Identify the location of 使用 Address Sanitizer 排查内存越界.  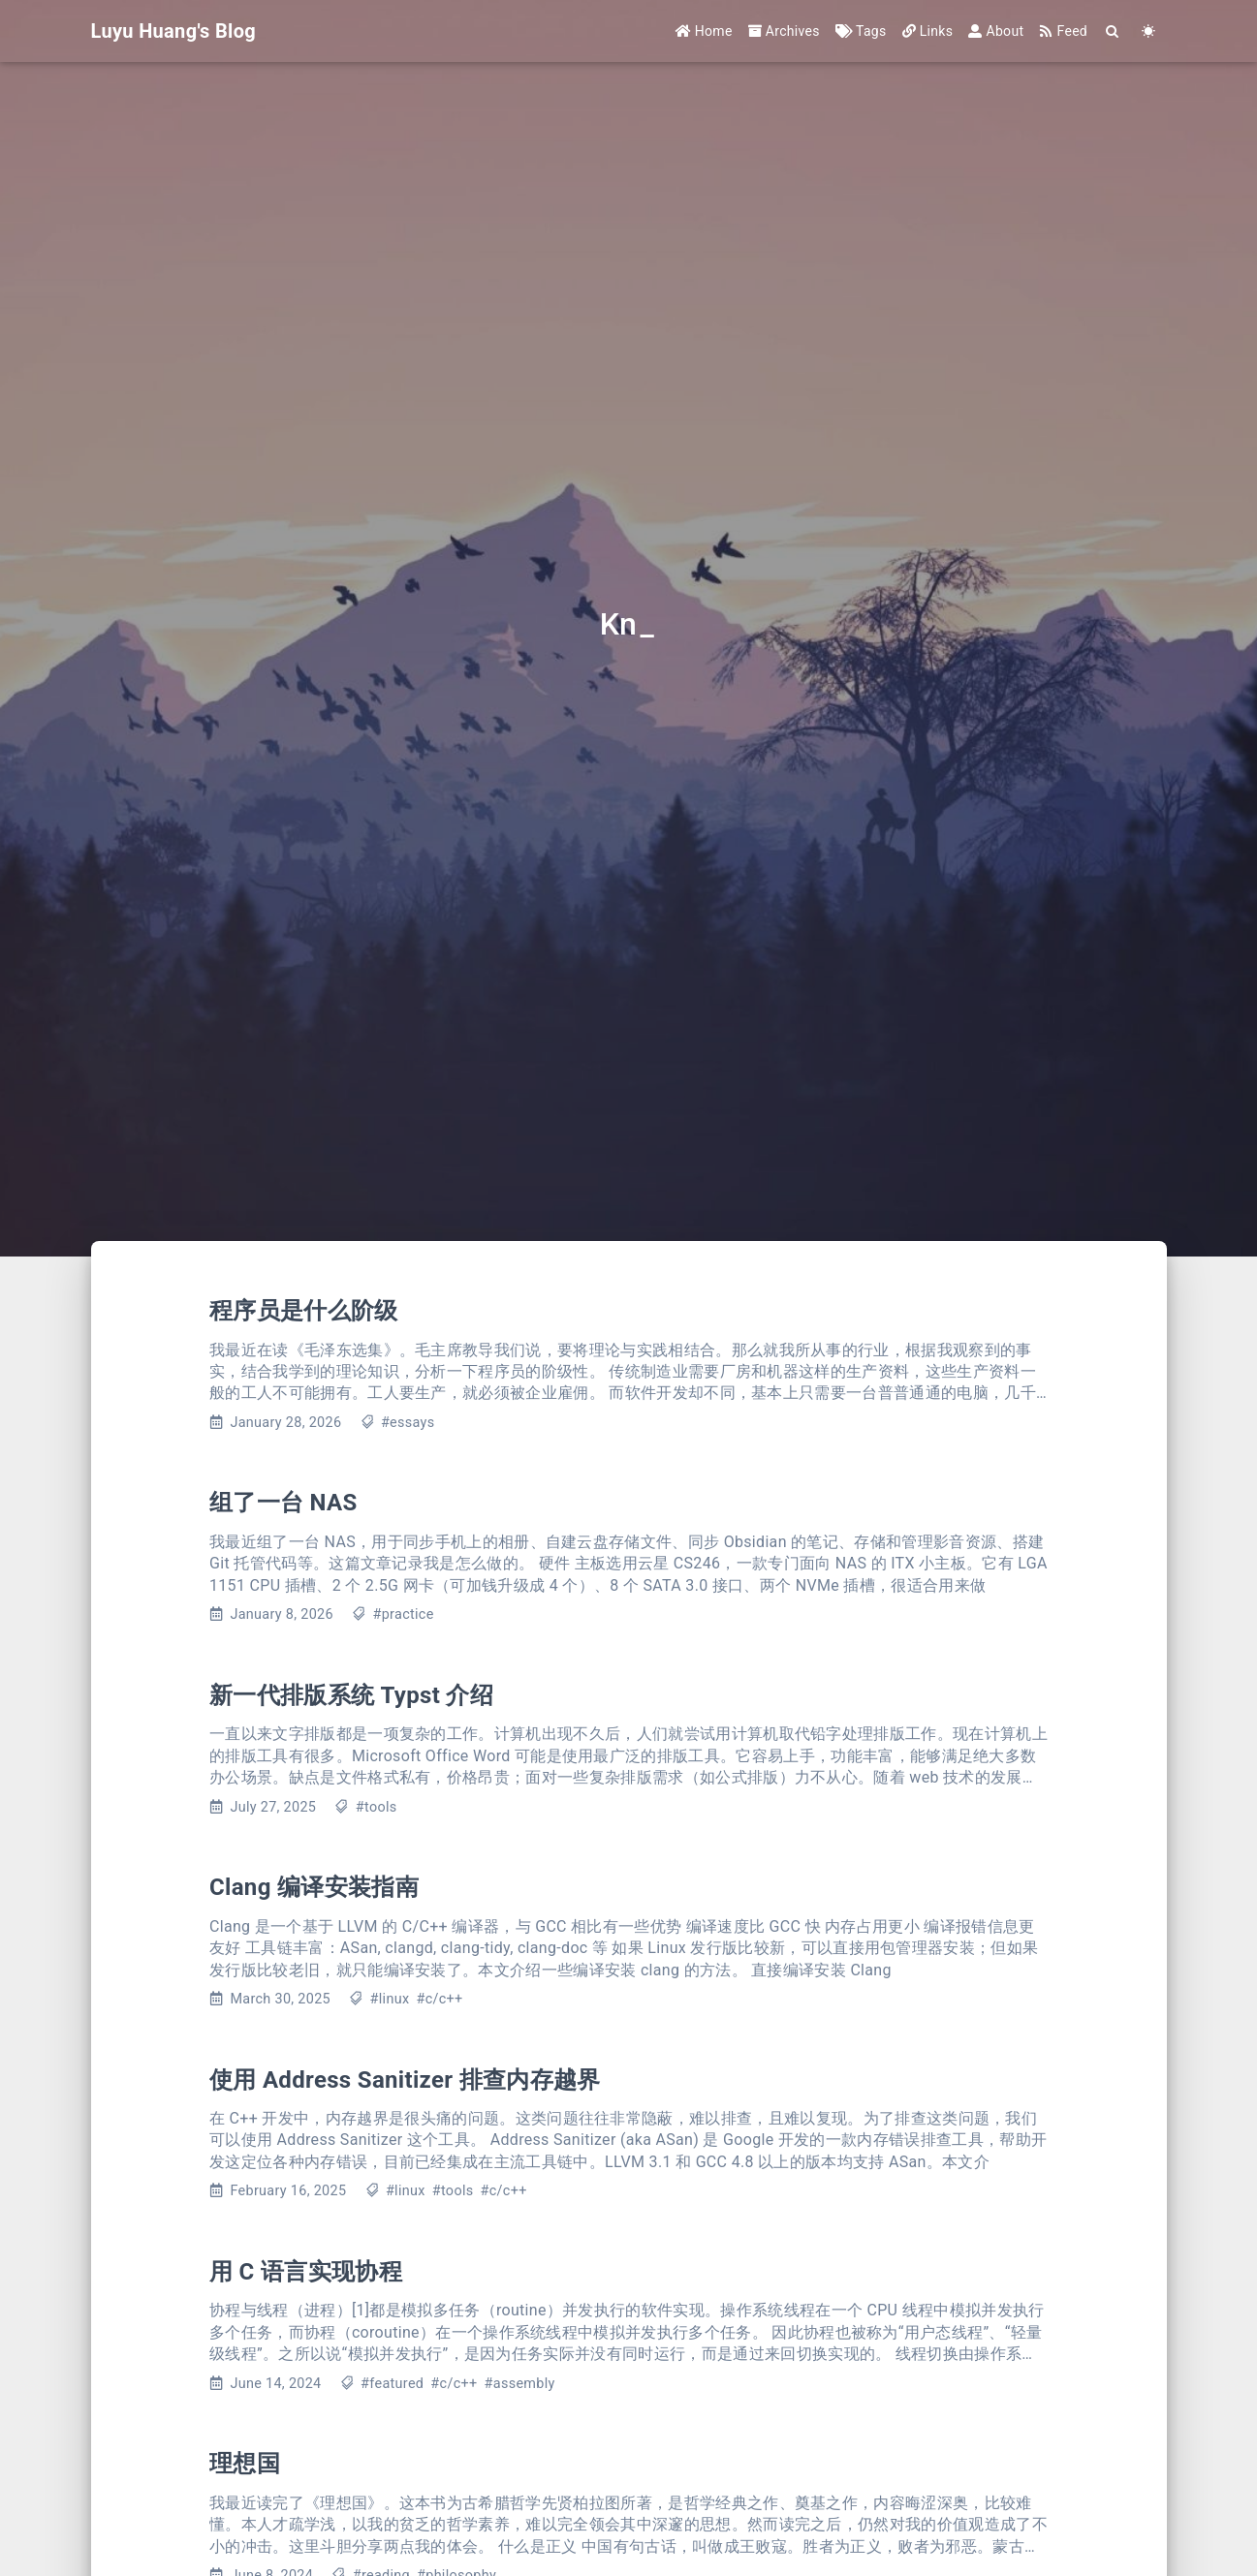
(405, 2080).